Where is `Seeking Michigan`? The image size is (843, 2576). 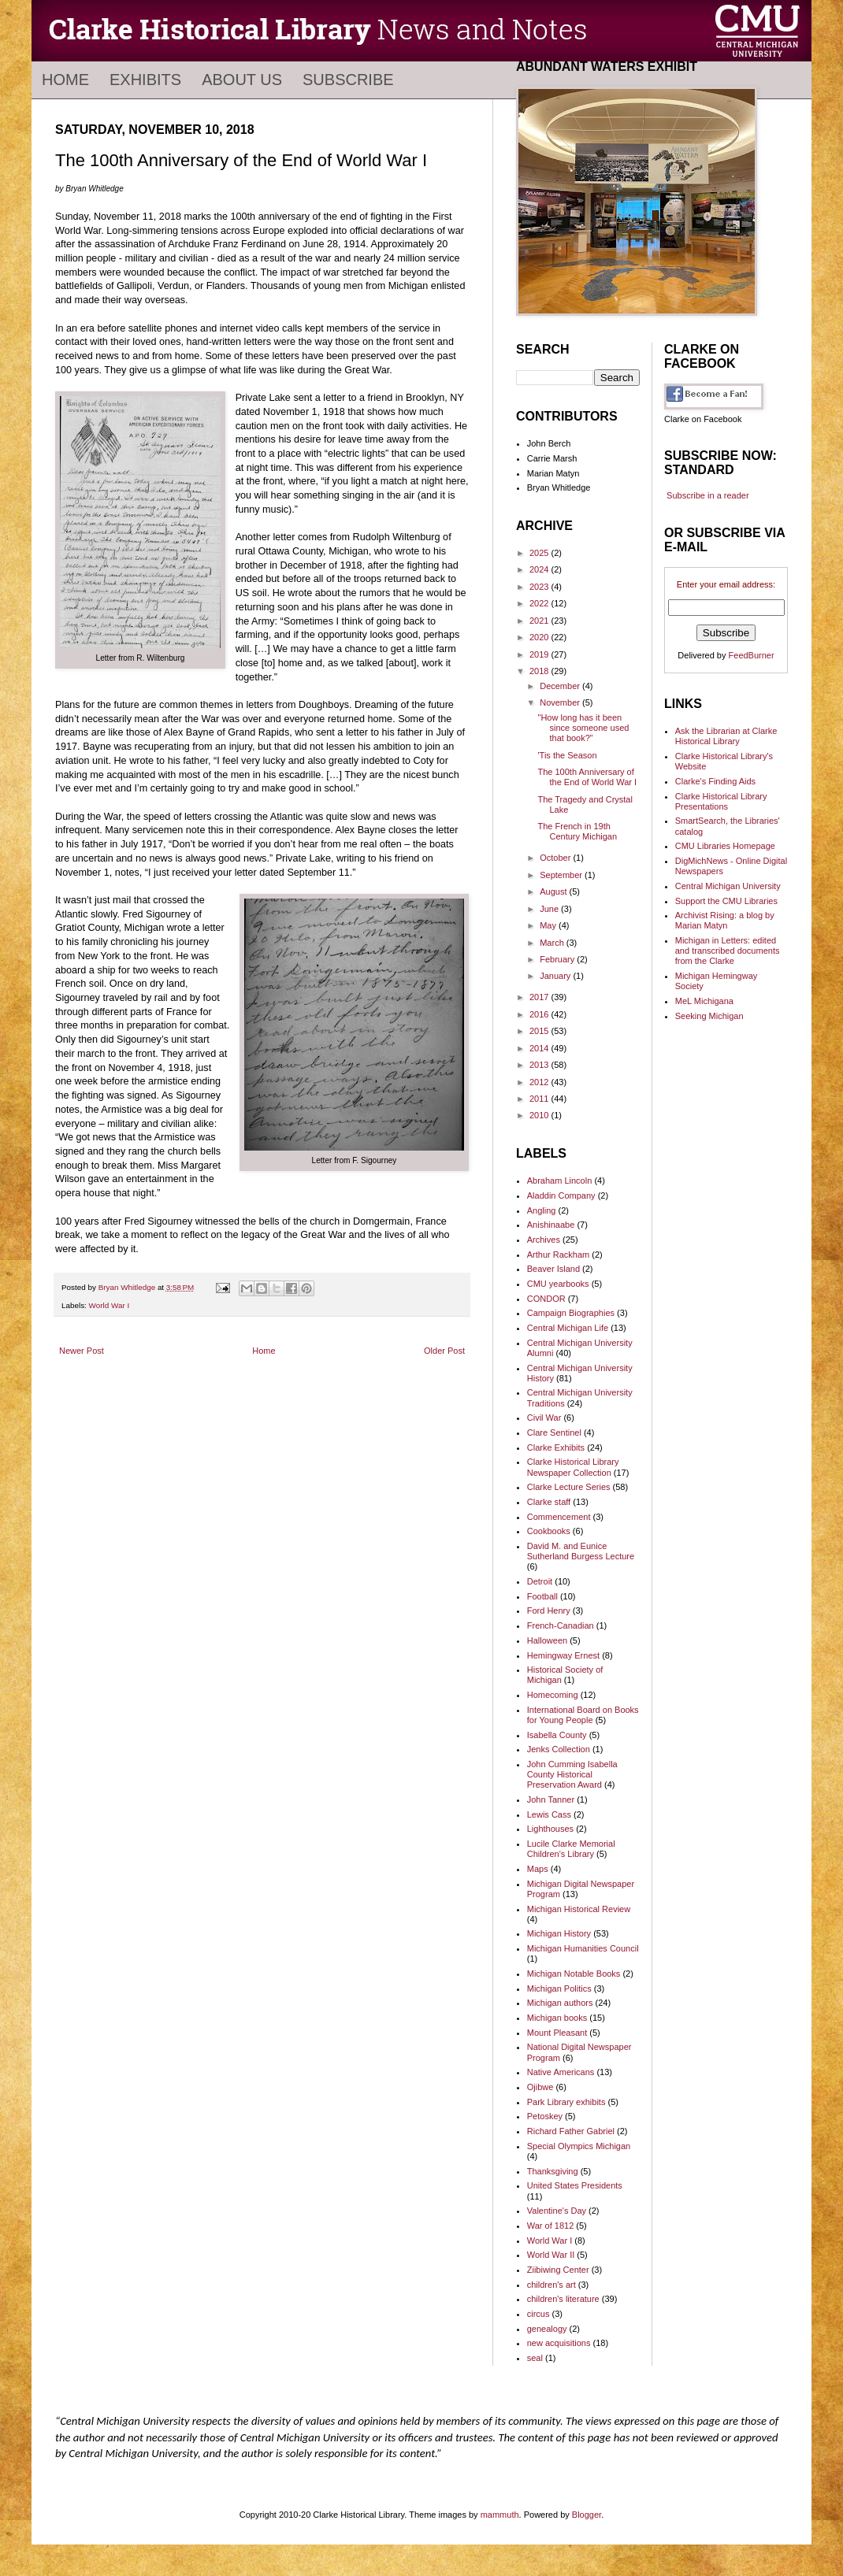 Seeking Michigan is located at coordinates (709, 1016).